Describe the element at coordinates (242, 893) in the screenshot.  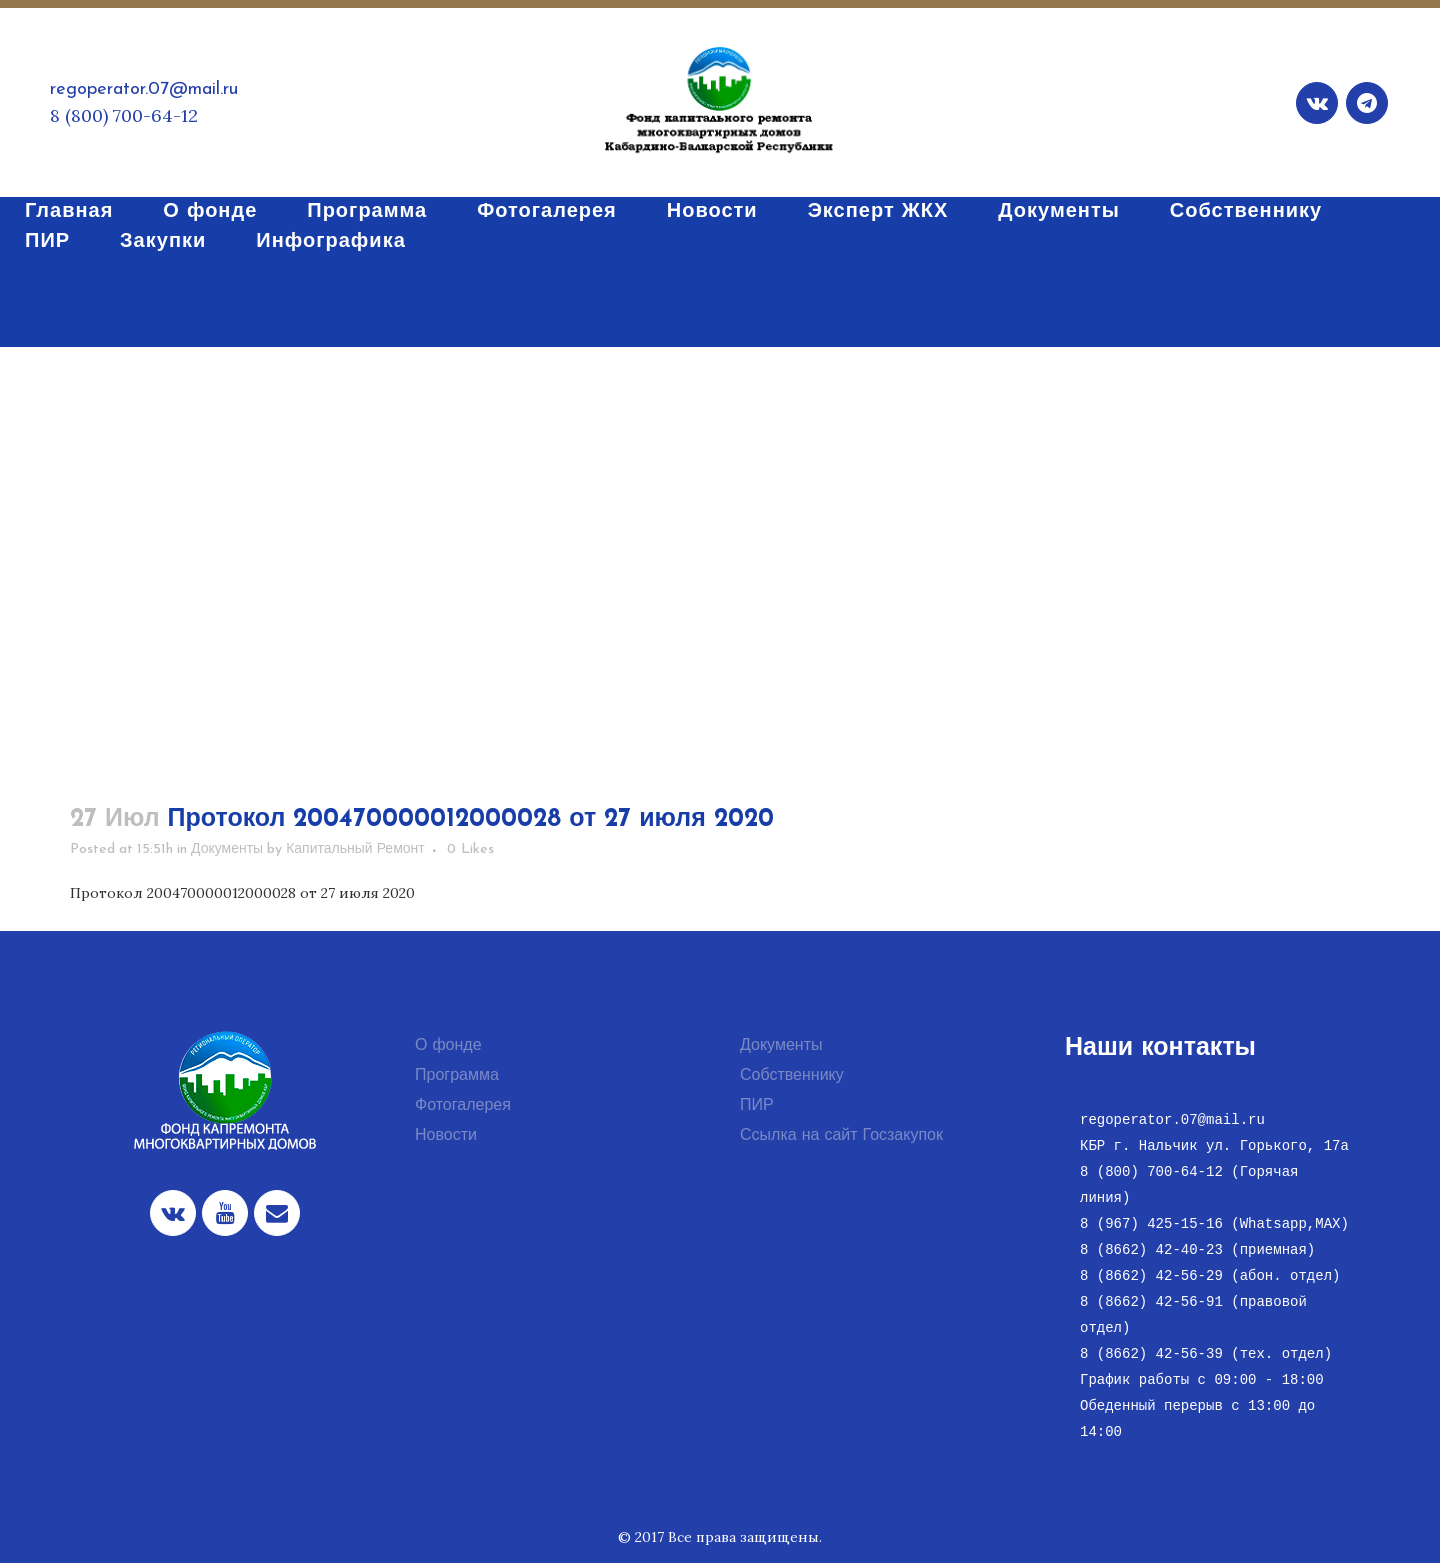
I see `Протокол 200470000012000028 от 27 июля 2020` at that location.